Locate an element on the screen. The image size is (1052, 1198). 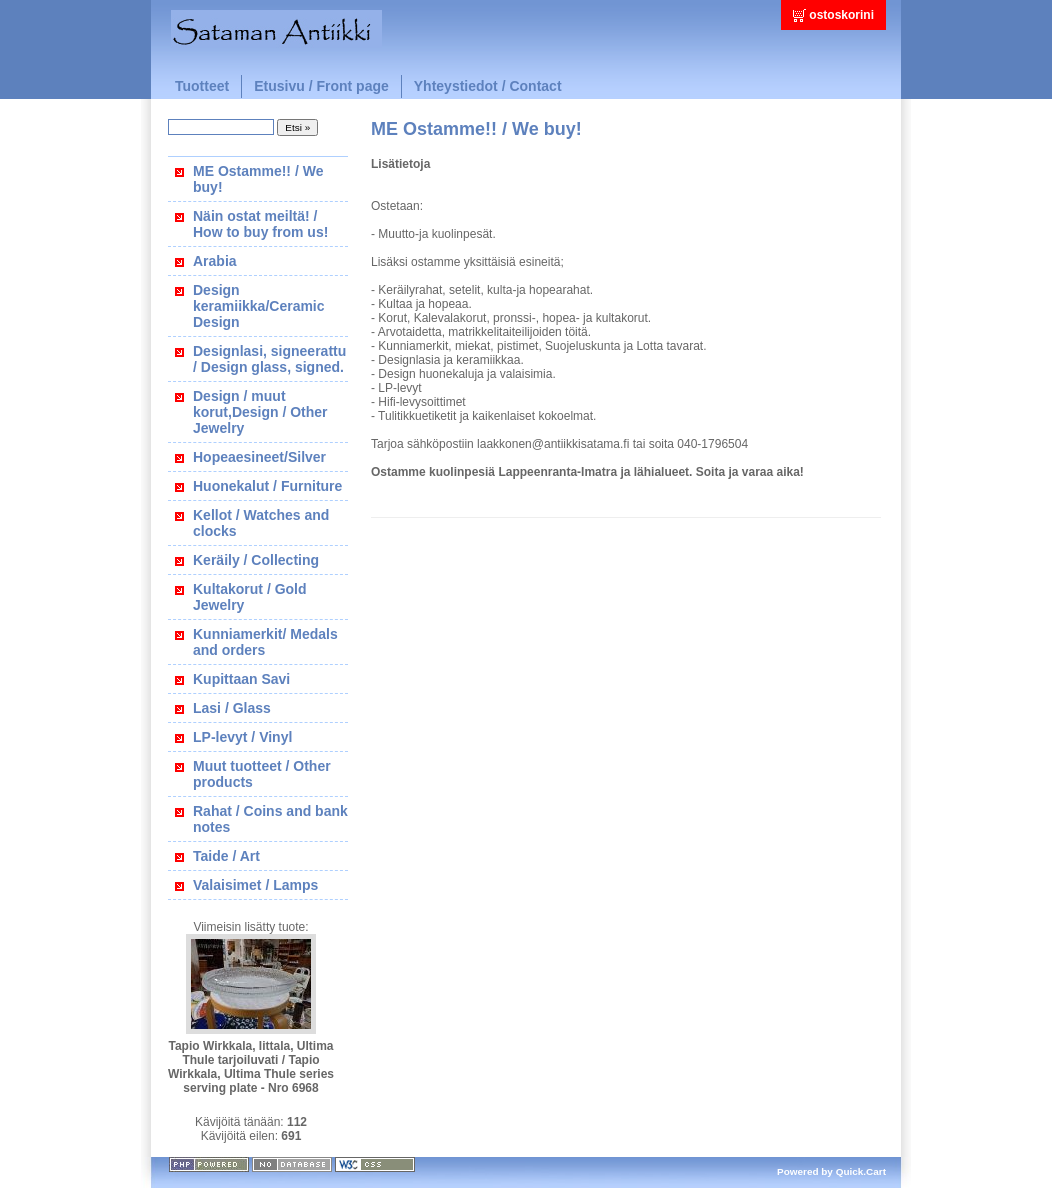
Tuotteet is located at coordinates (202, 86).